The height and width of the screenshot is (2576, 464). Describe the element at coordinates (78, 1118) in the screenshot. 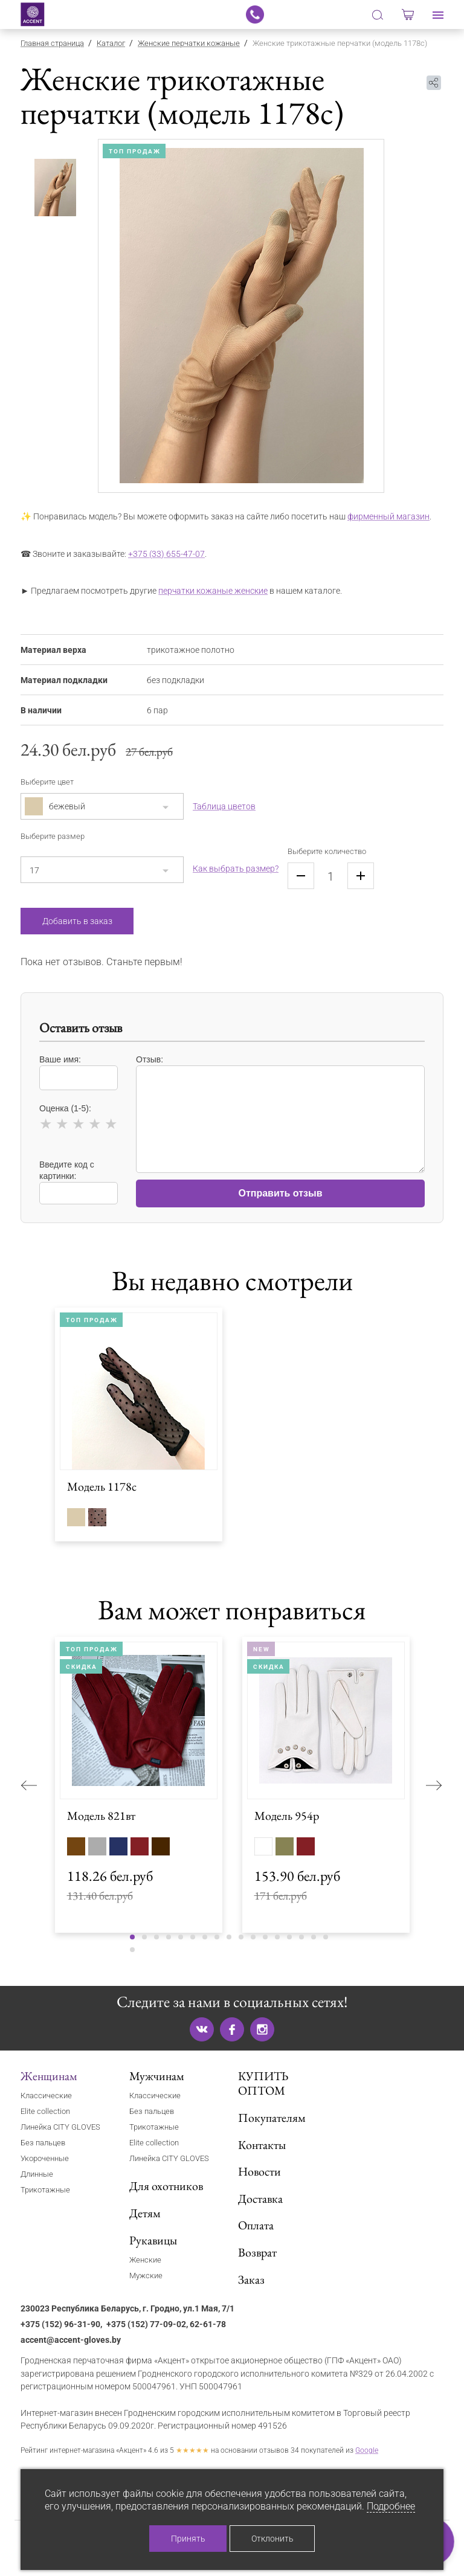

I see `Оценка (1-5):` at that location.